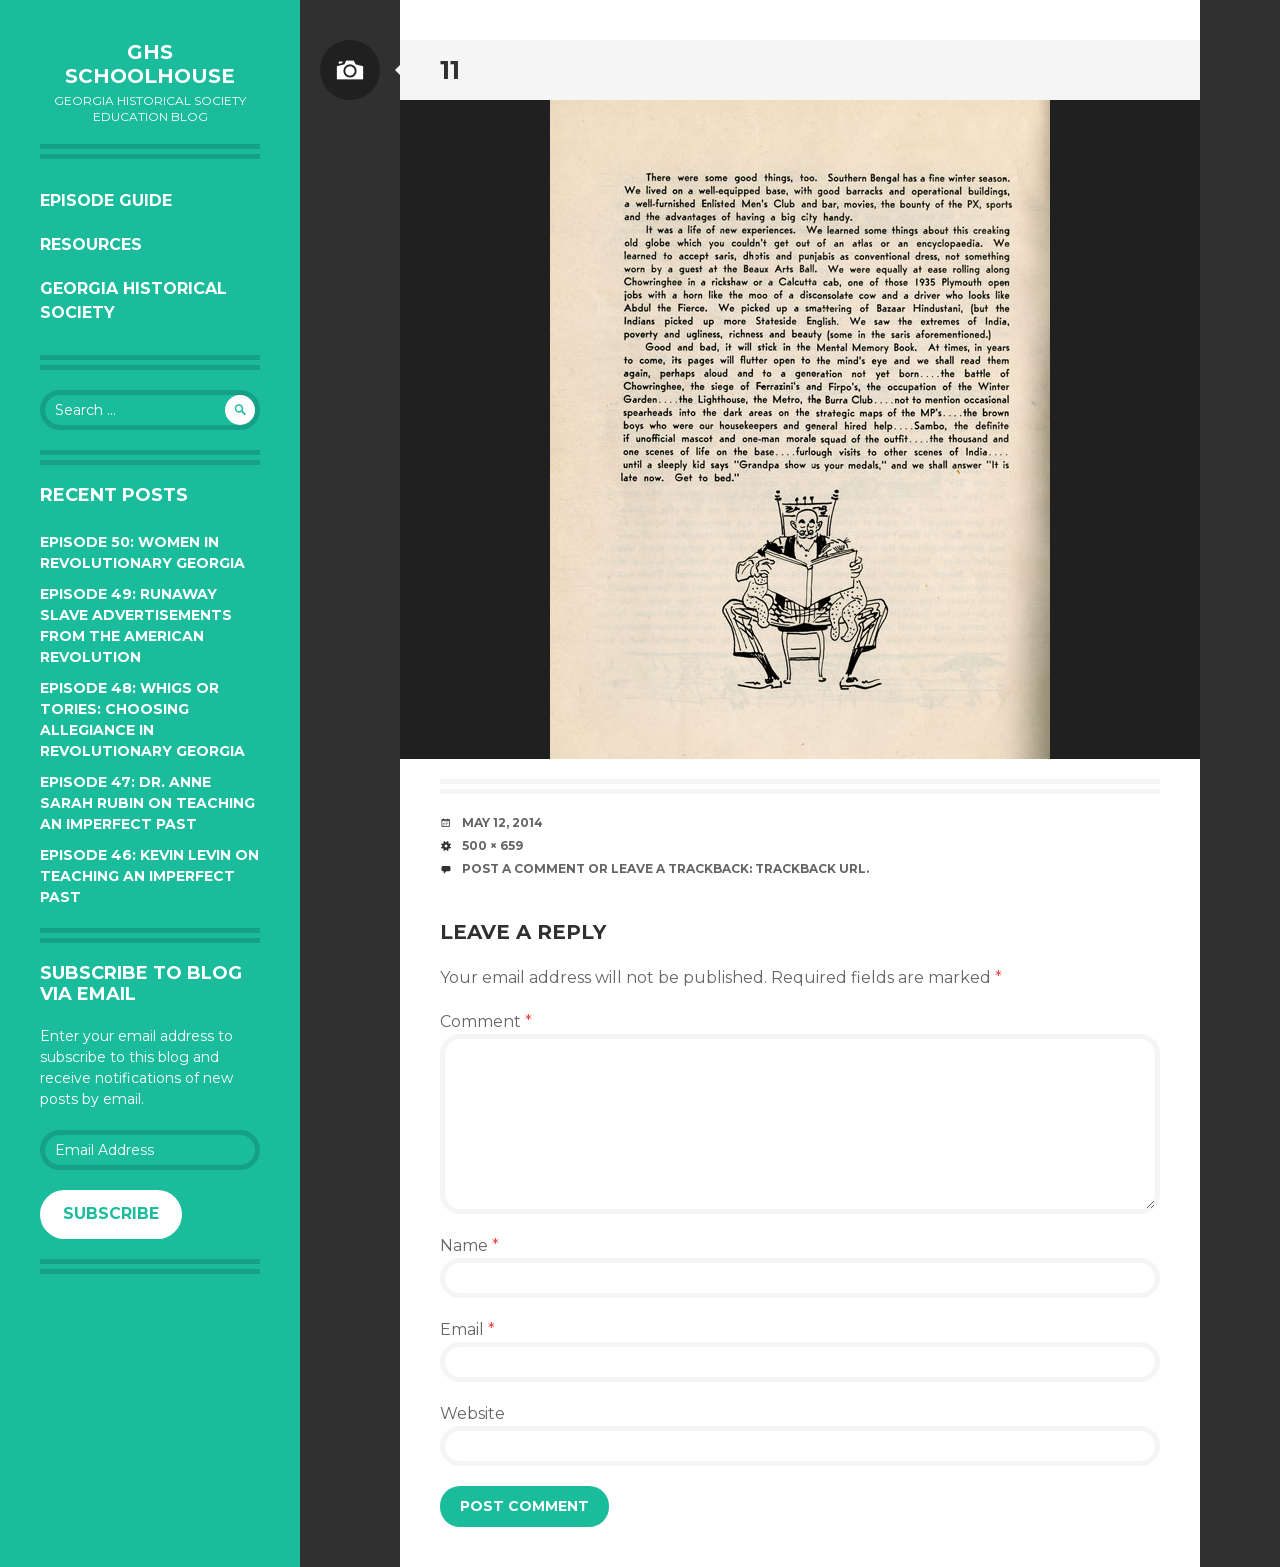 The height and width of the screenshot is (1567, 1280). Describe the element at coordinates (147, 803) in the screenshot. I see `Episode 47: Dr. Anne Sarah Rubin on Teaching an Imperfect Past` at that location.